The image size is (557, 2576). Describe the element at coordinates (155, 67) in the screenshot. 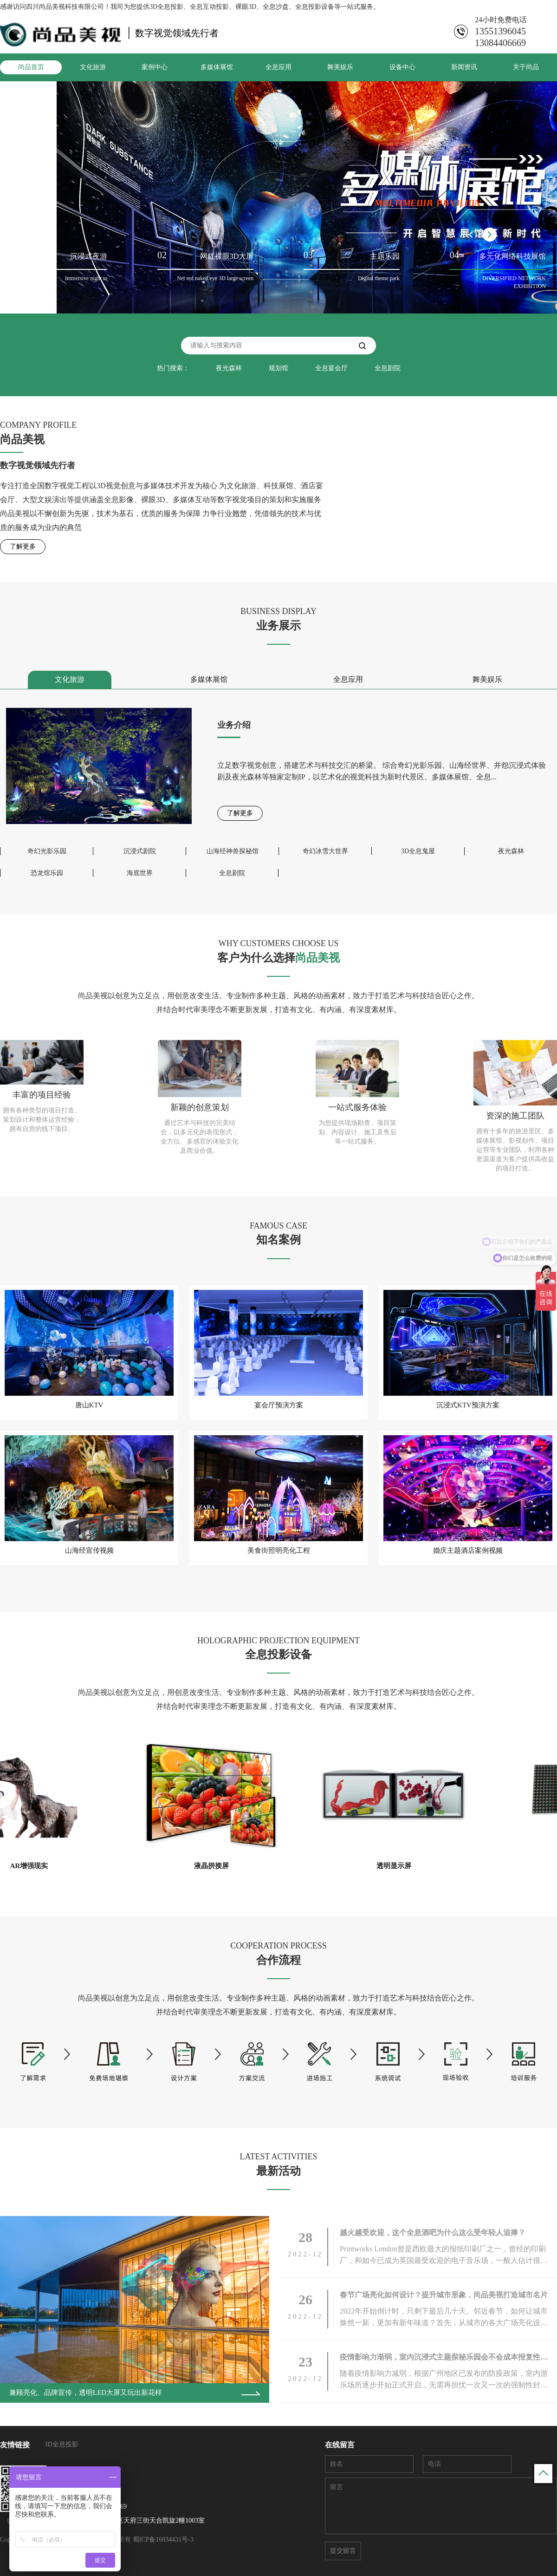

I see `案例中心` at that location.